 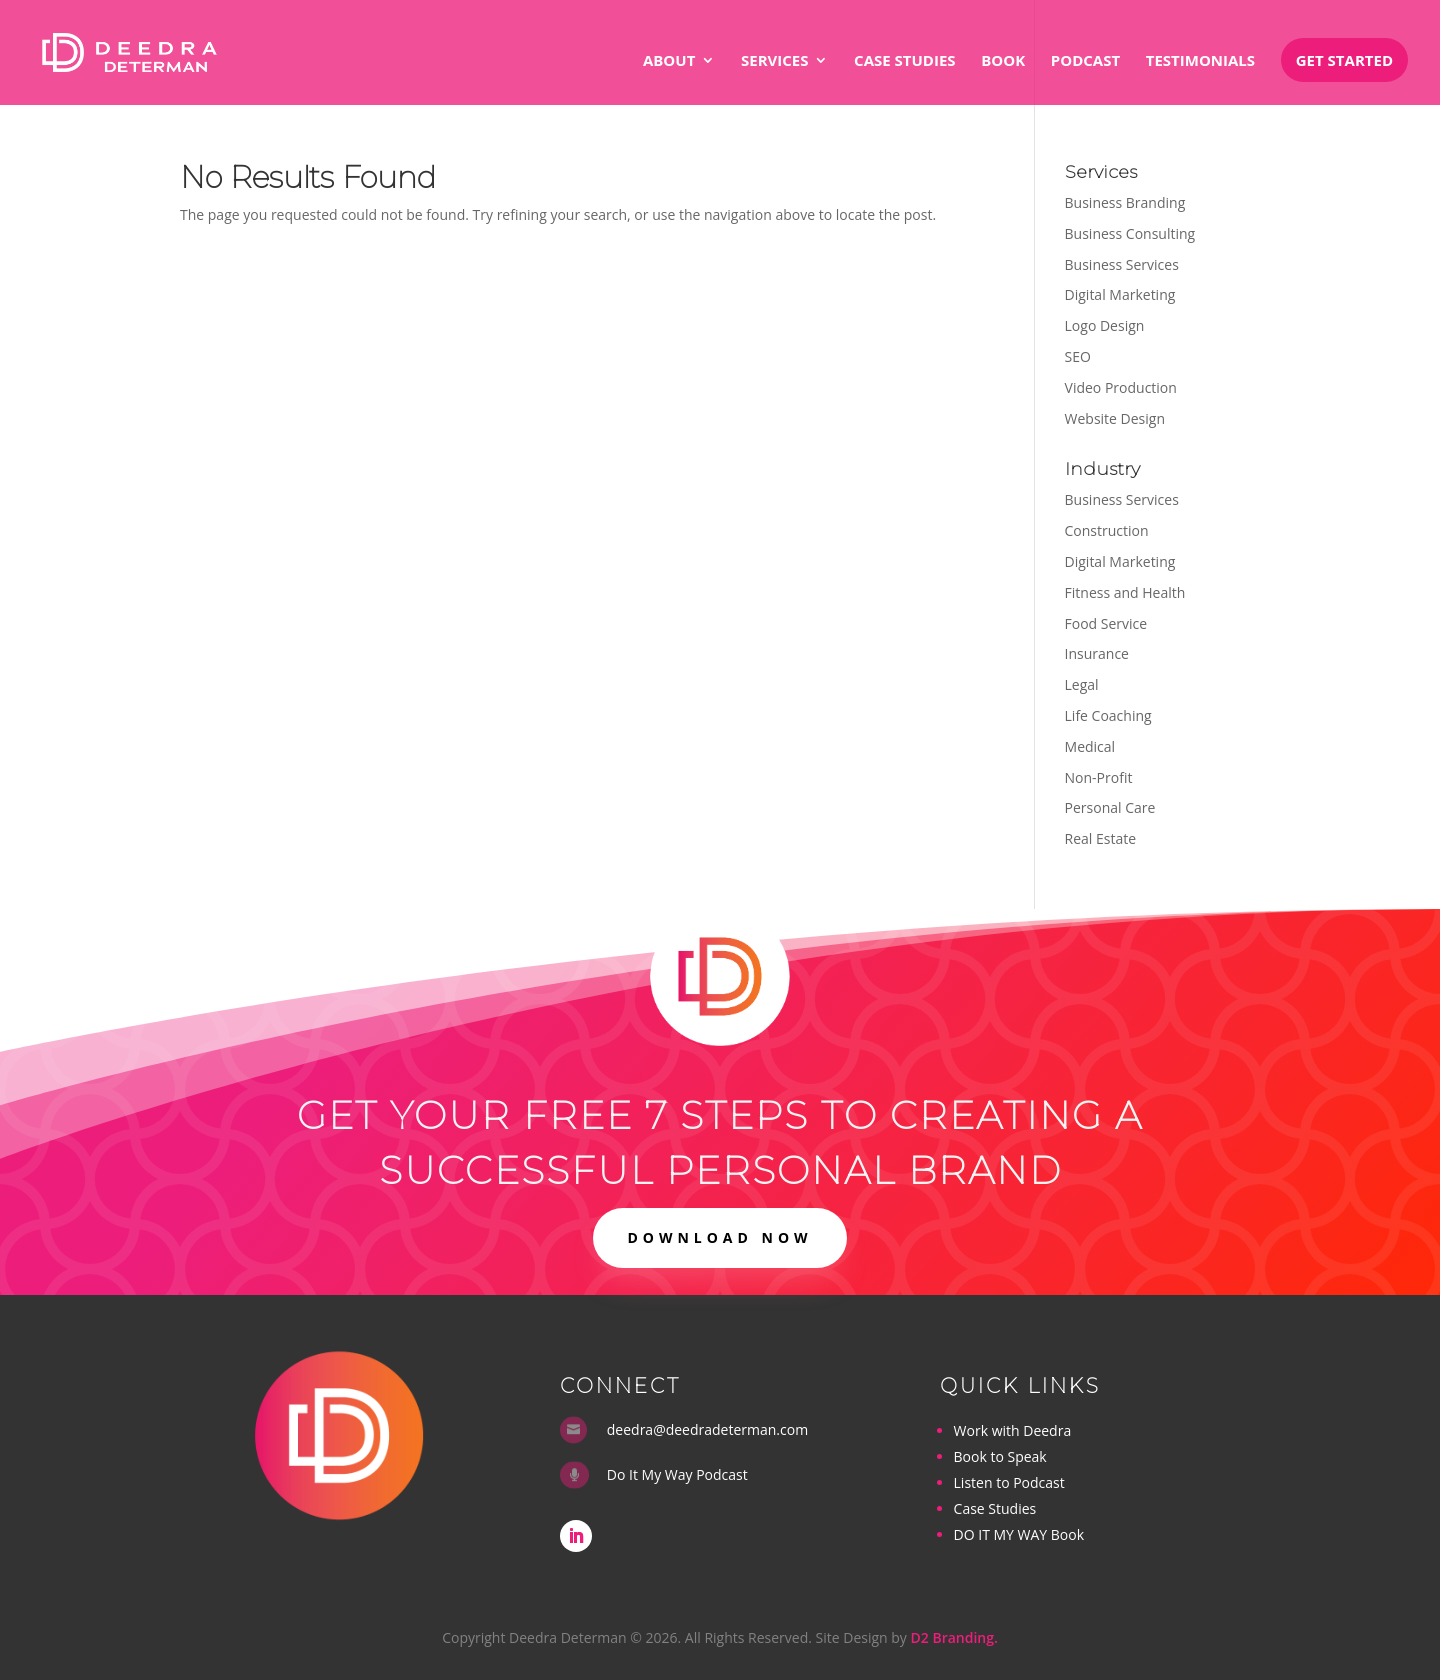 What do you see at coordinates (1122, 264) in the screenshot?
I see `Business Services` at bounding box center [1122, 264].